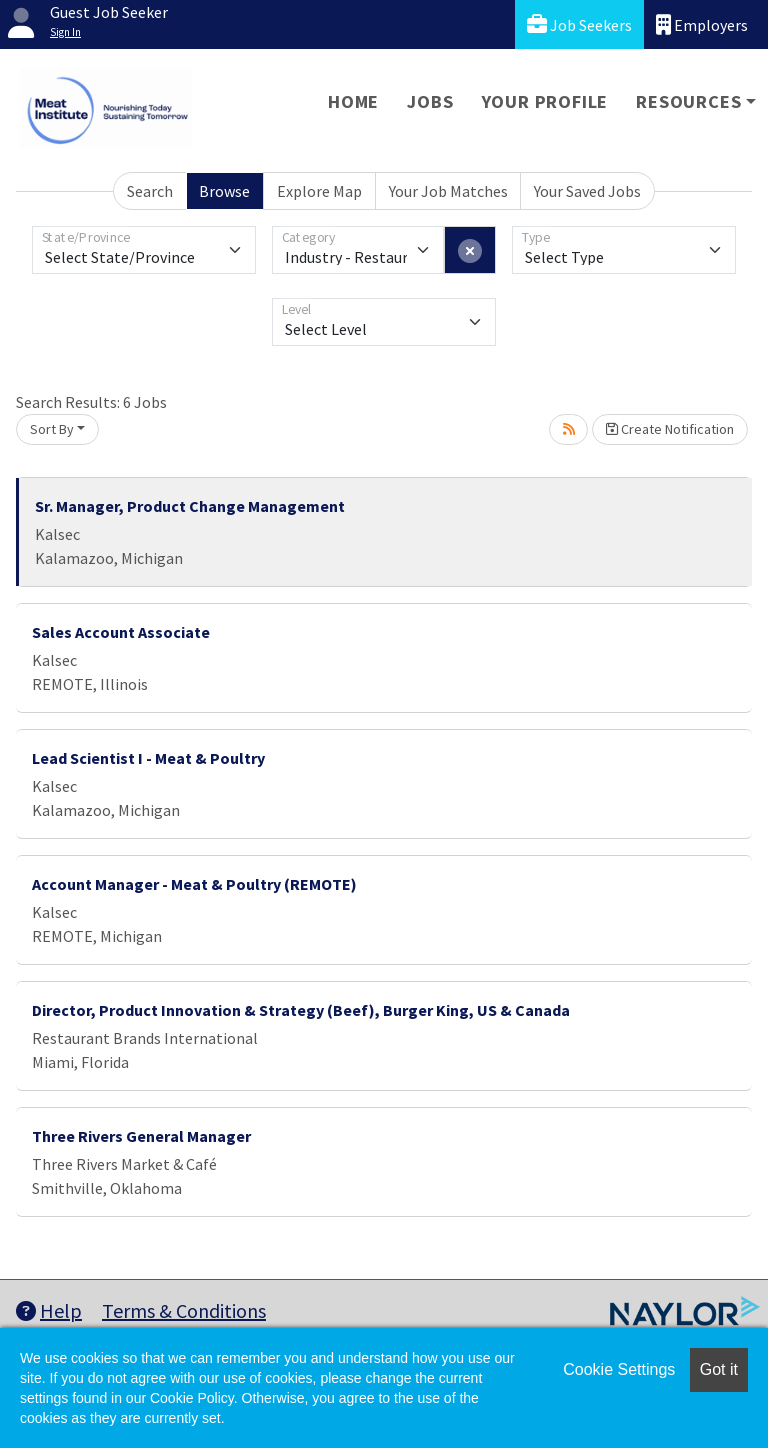 The width and height of the screenshot is (768, 1448). Describe the element at coordinates (301, 1010) in the screenshot. I see `Director, Product Innovation & Strategy (Beef), Burger King, US & Canada` at that location.